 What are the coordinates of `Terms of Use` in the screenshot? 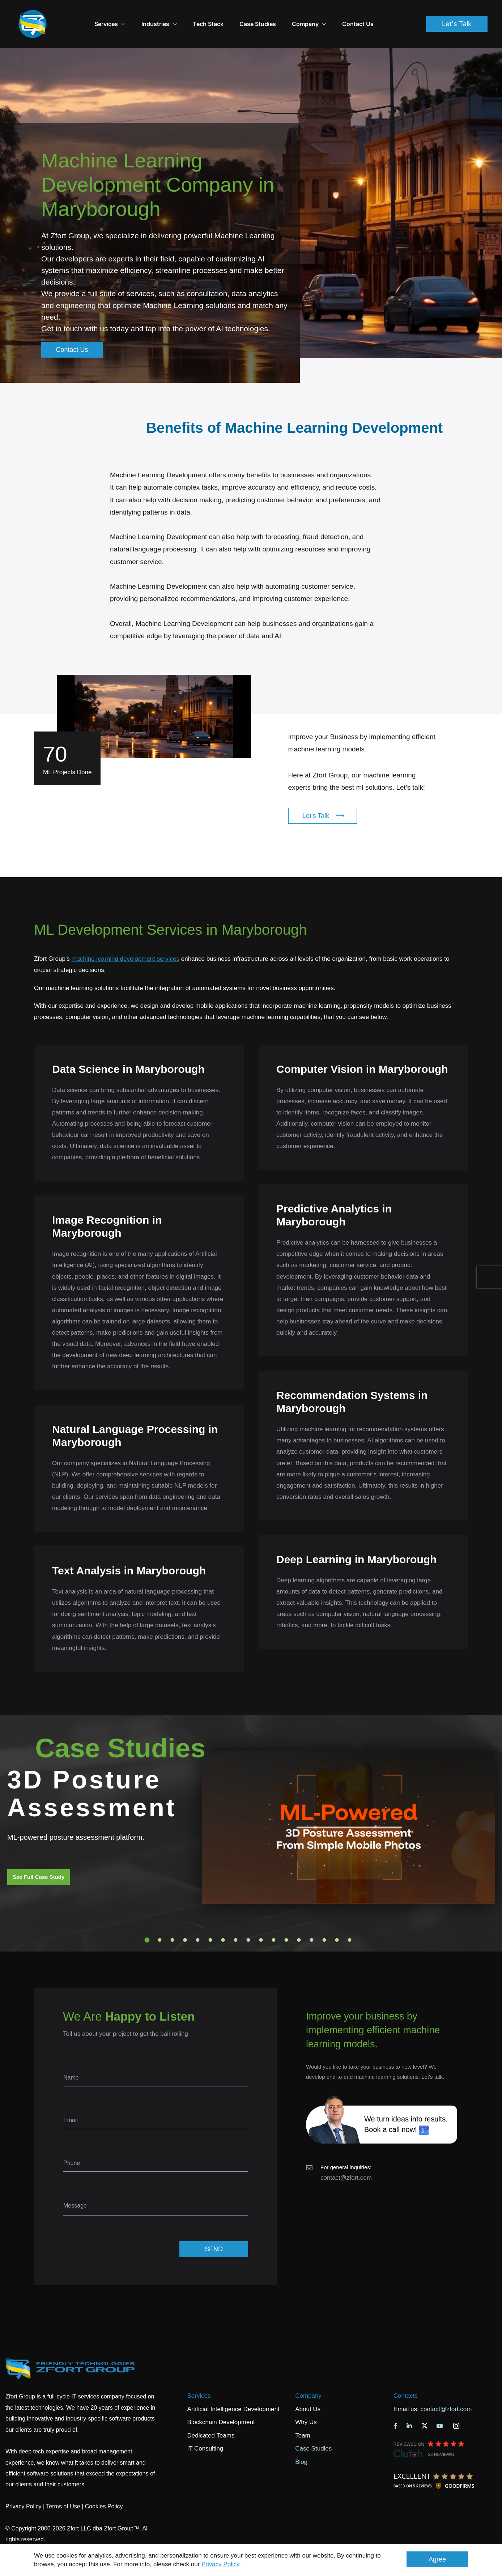 It's located at (63, 2486).